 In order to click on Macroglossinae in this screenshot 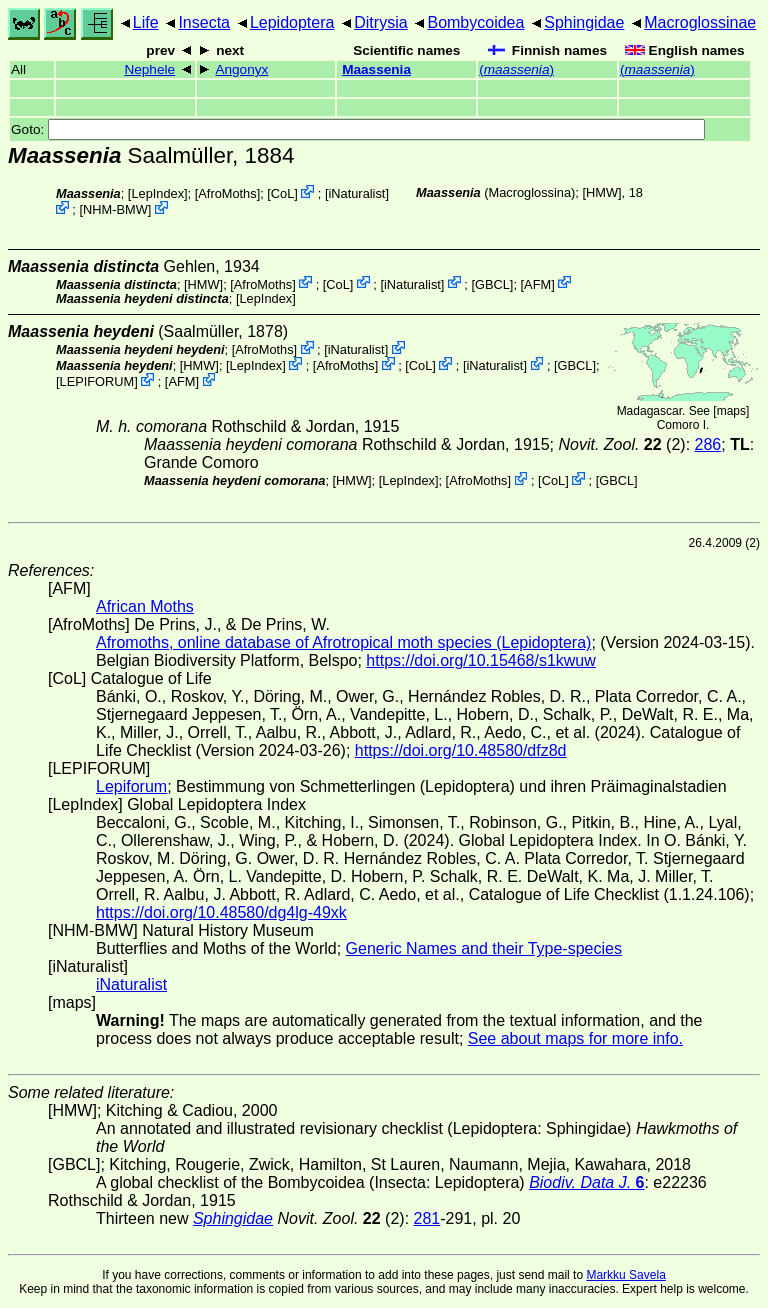, I will do `click(700, 22)`.